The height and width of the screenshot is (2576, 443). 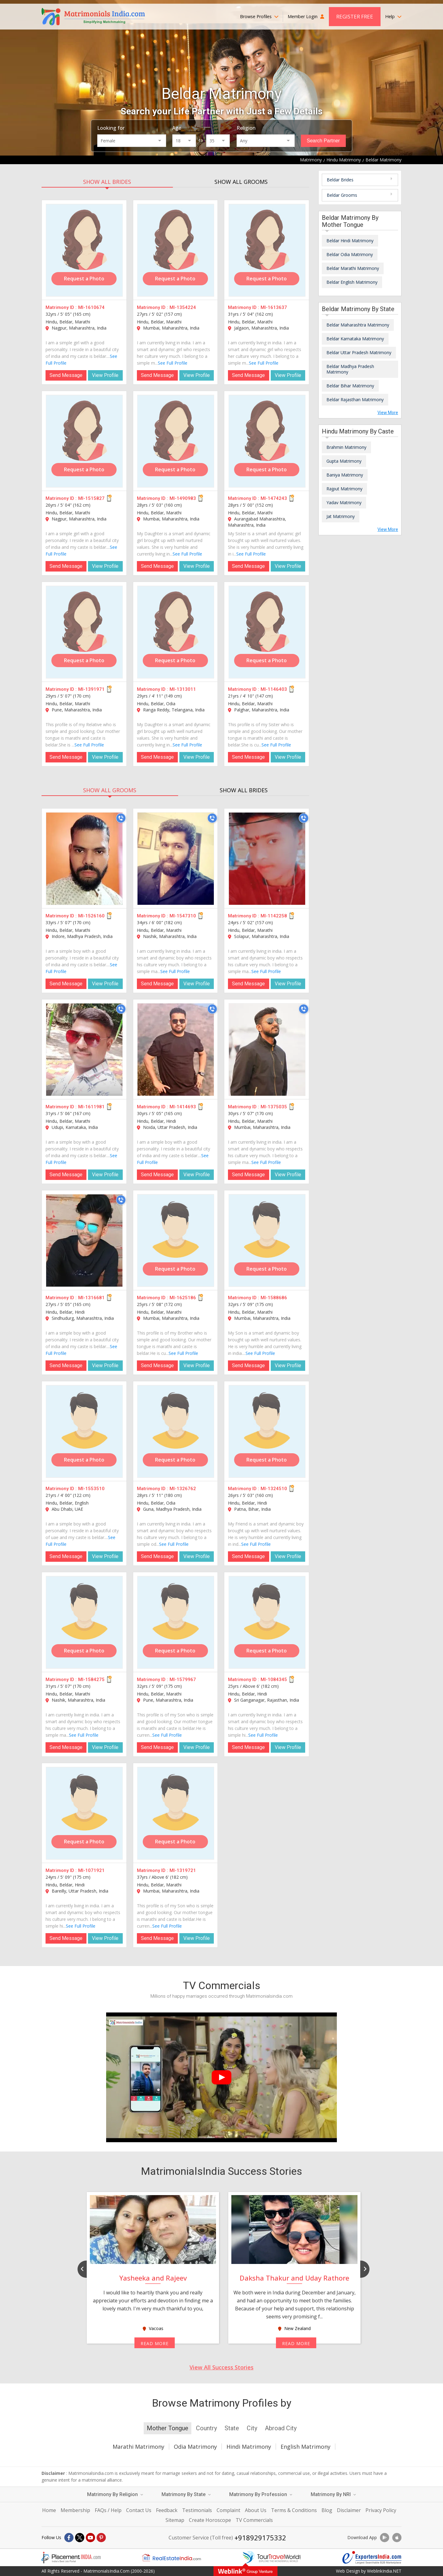 I want to click on MI-1526160, so click(x=91, y=916).